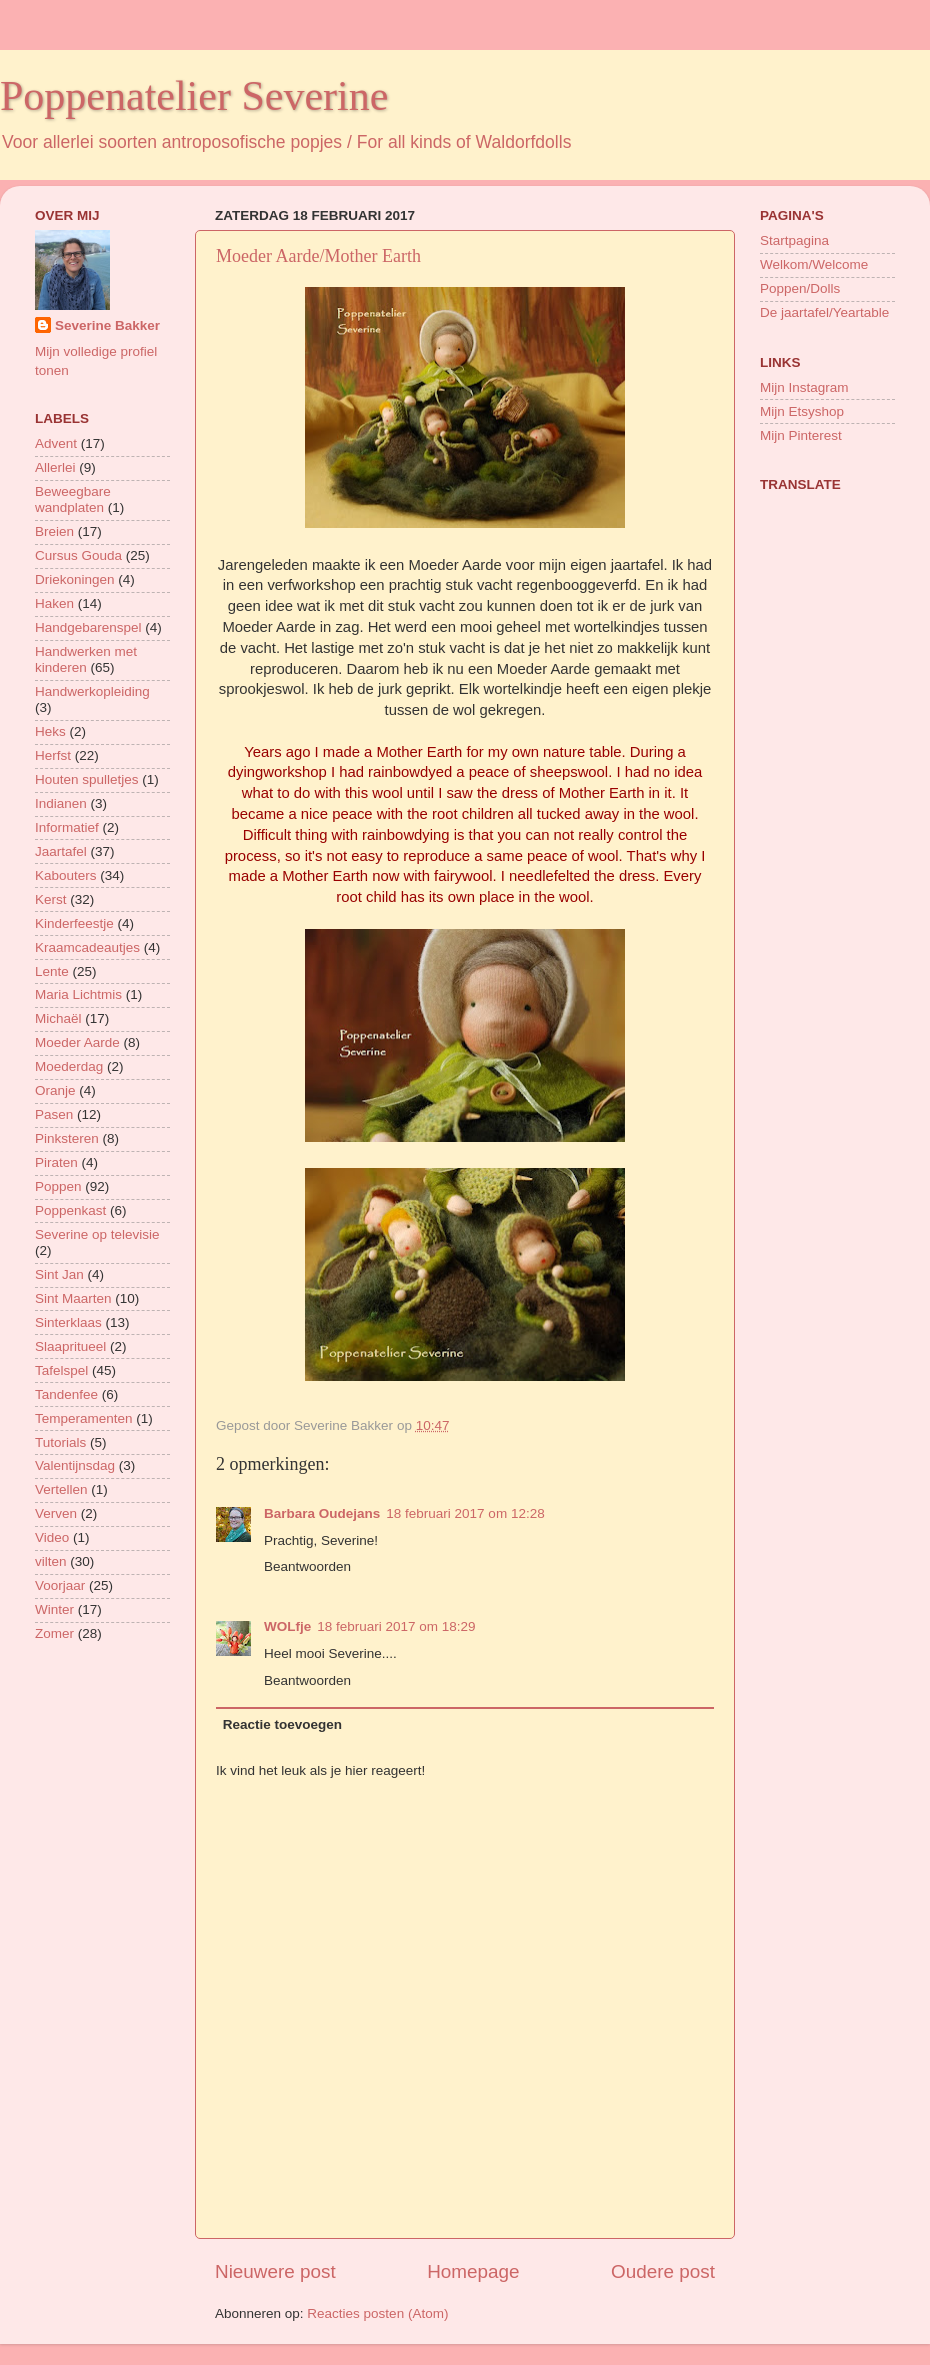  What do you see at coordinates (56, 1162) in the screenshot?
I see `Piraten` at bounding box center [56, 1162].